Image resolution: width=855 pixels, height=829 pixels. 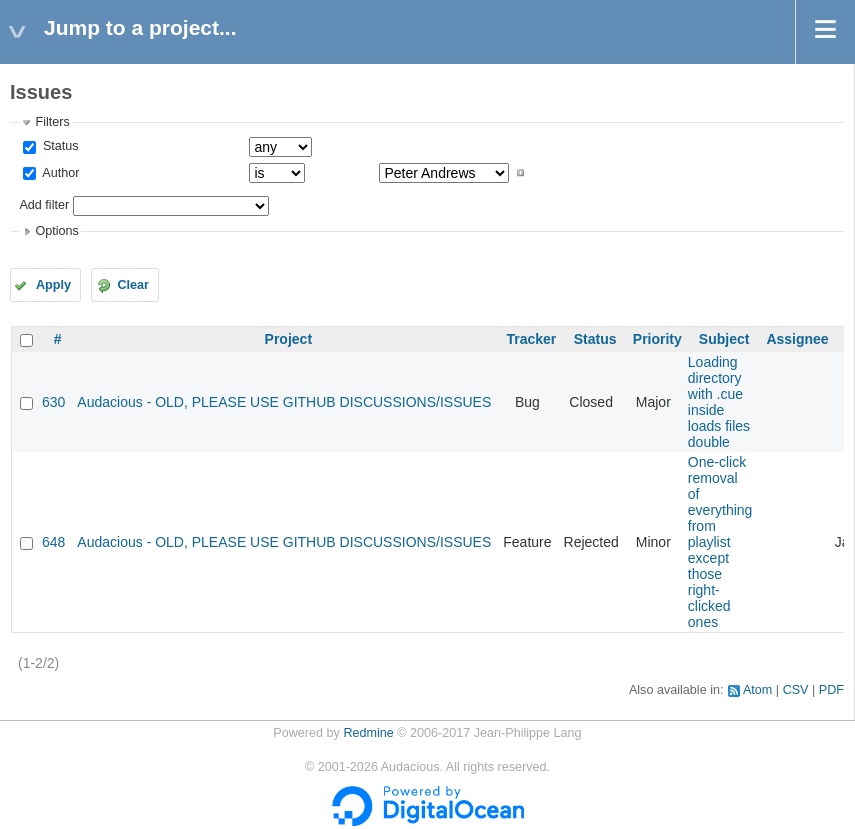 I want to click on Redmine, so click(x=368, y=733).